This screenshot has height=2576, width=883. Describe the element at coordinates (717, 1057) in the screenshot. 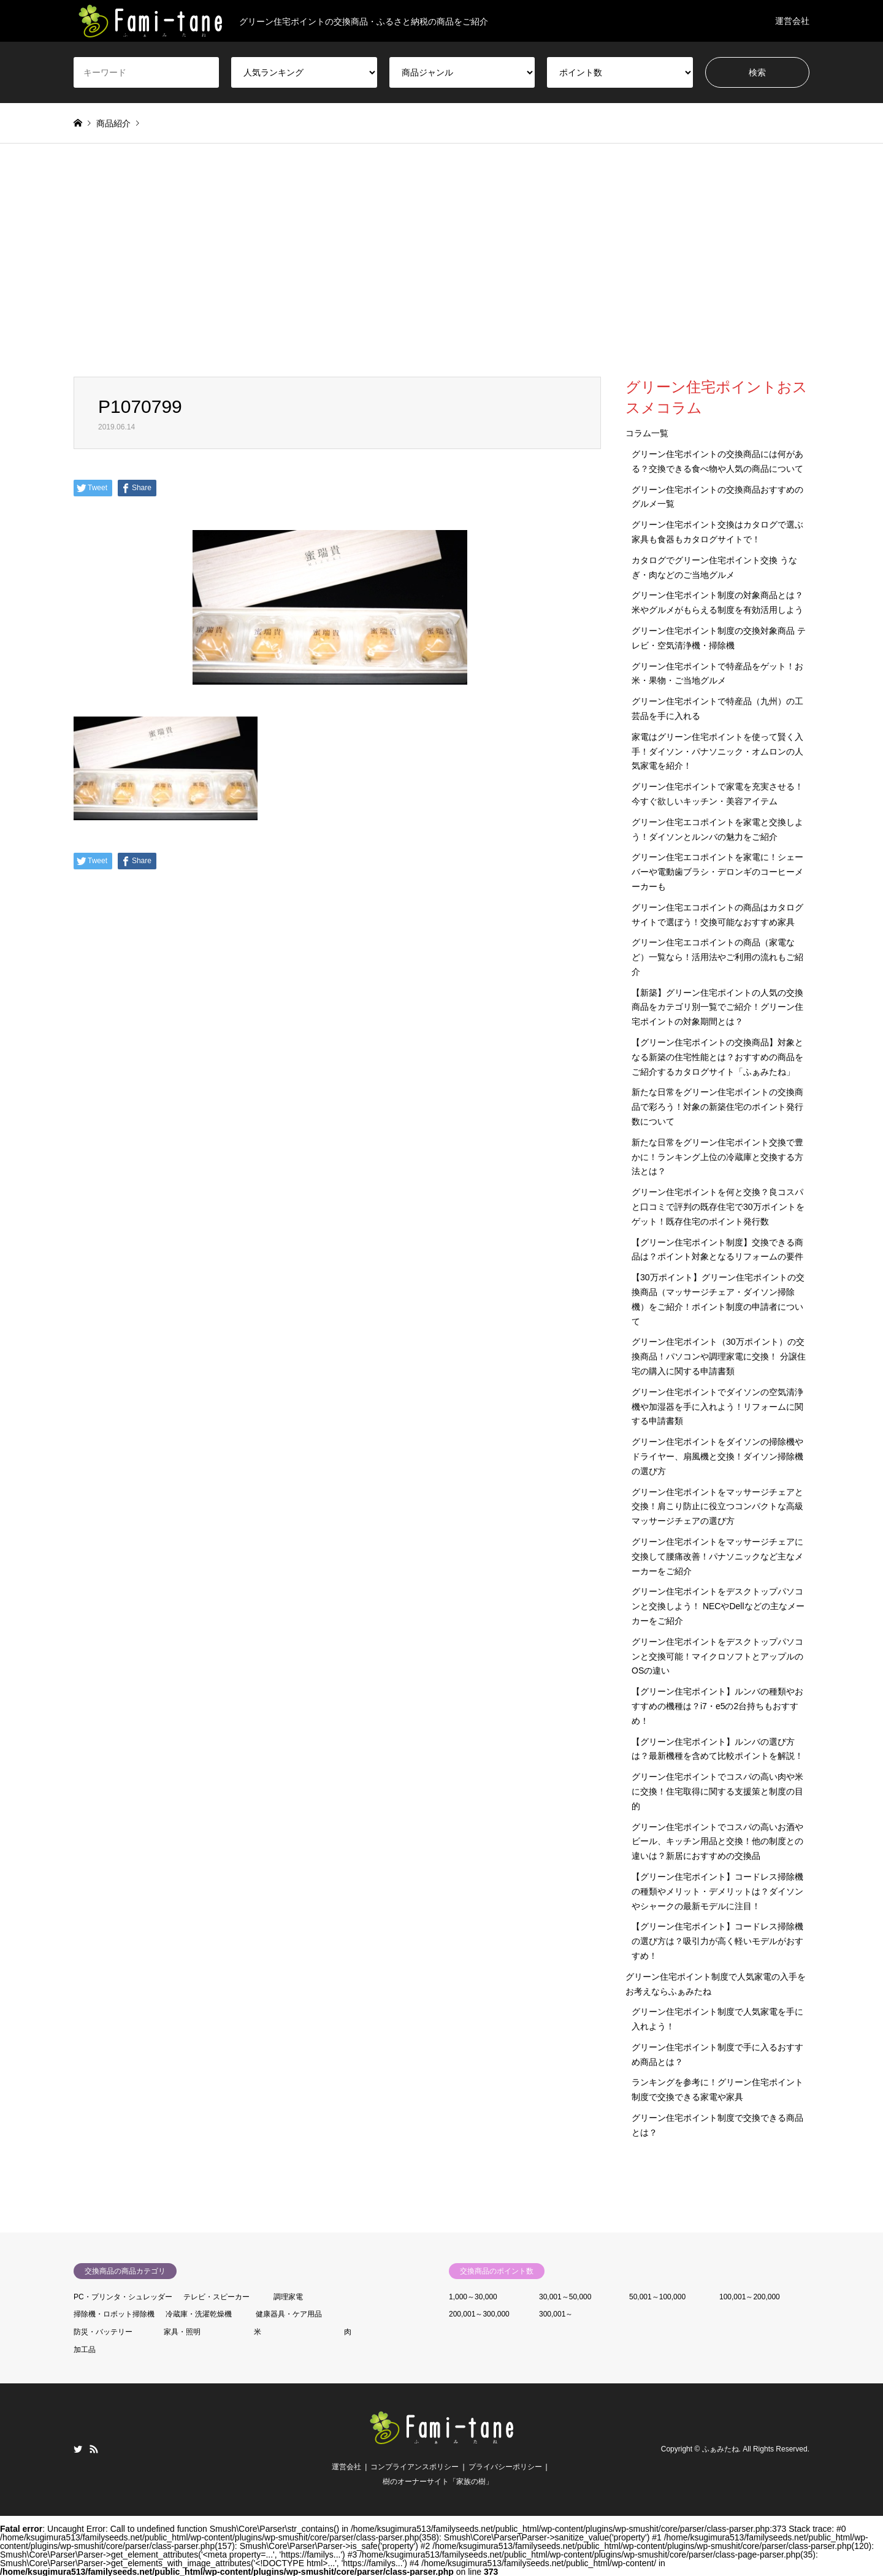

I see `【グリーン住宅ポイントの交換商品】対象となる新築の住宅性能とは？おすすめの商品をご紹介するカタログサイト「ふぁみたね」` at that location.